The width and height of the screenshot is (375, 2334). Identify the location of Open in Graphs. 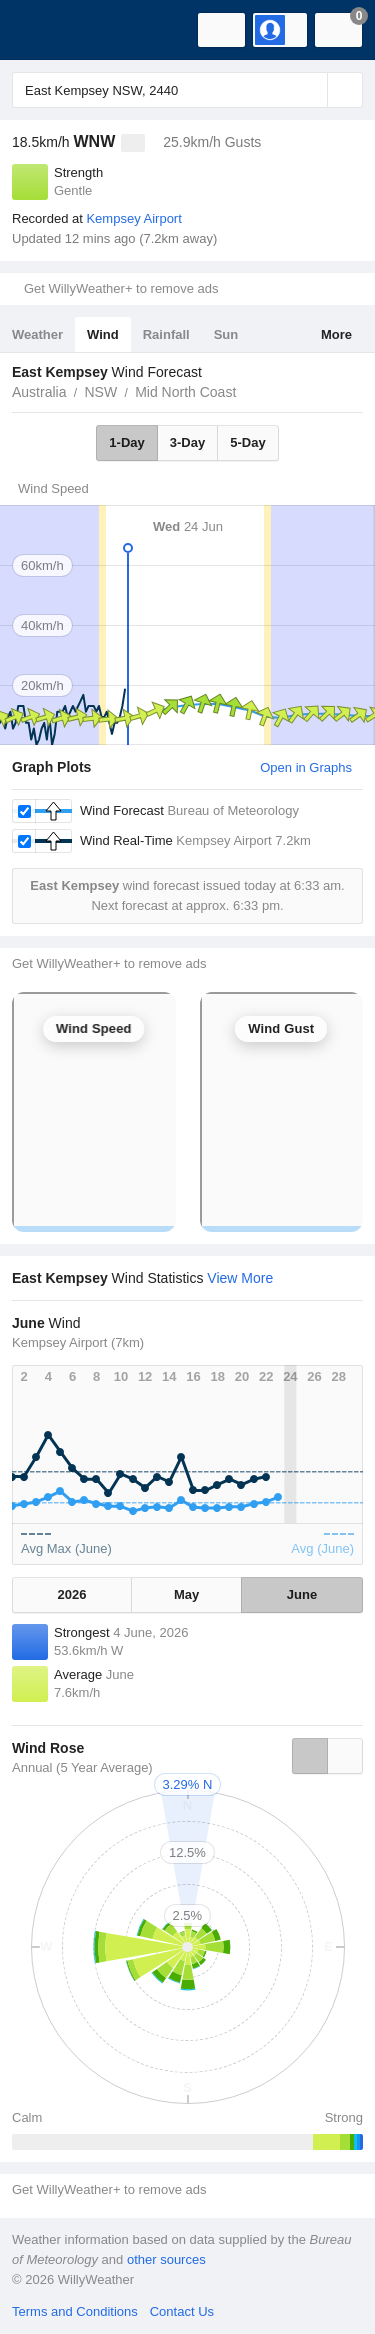
(306, 767).